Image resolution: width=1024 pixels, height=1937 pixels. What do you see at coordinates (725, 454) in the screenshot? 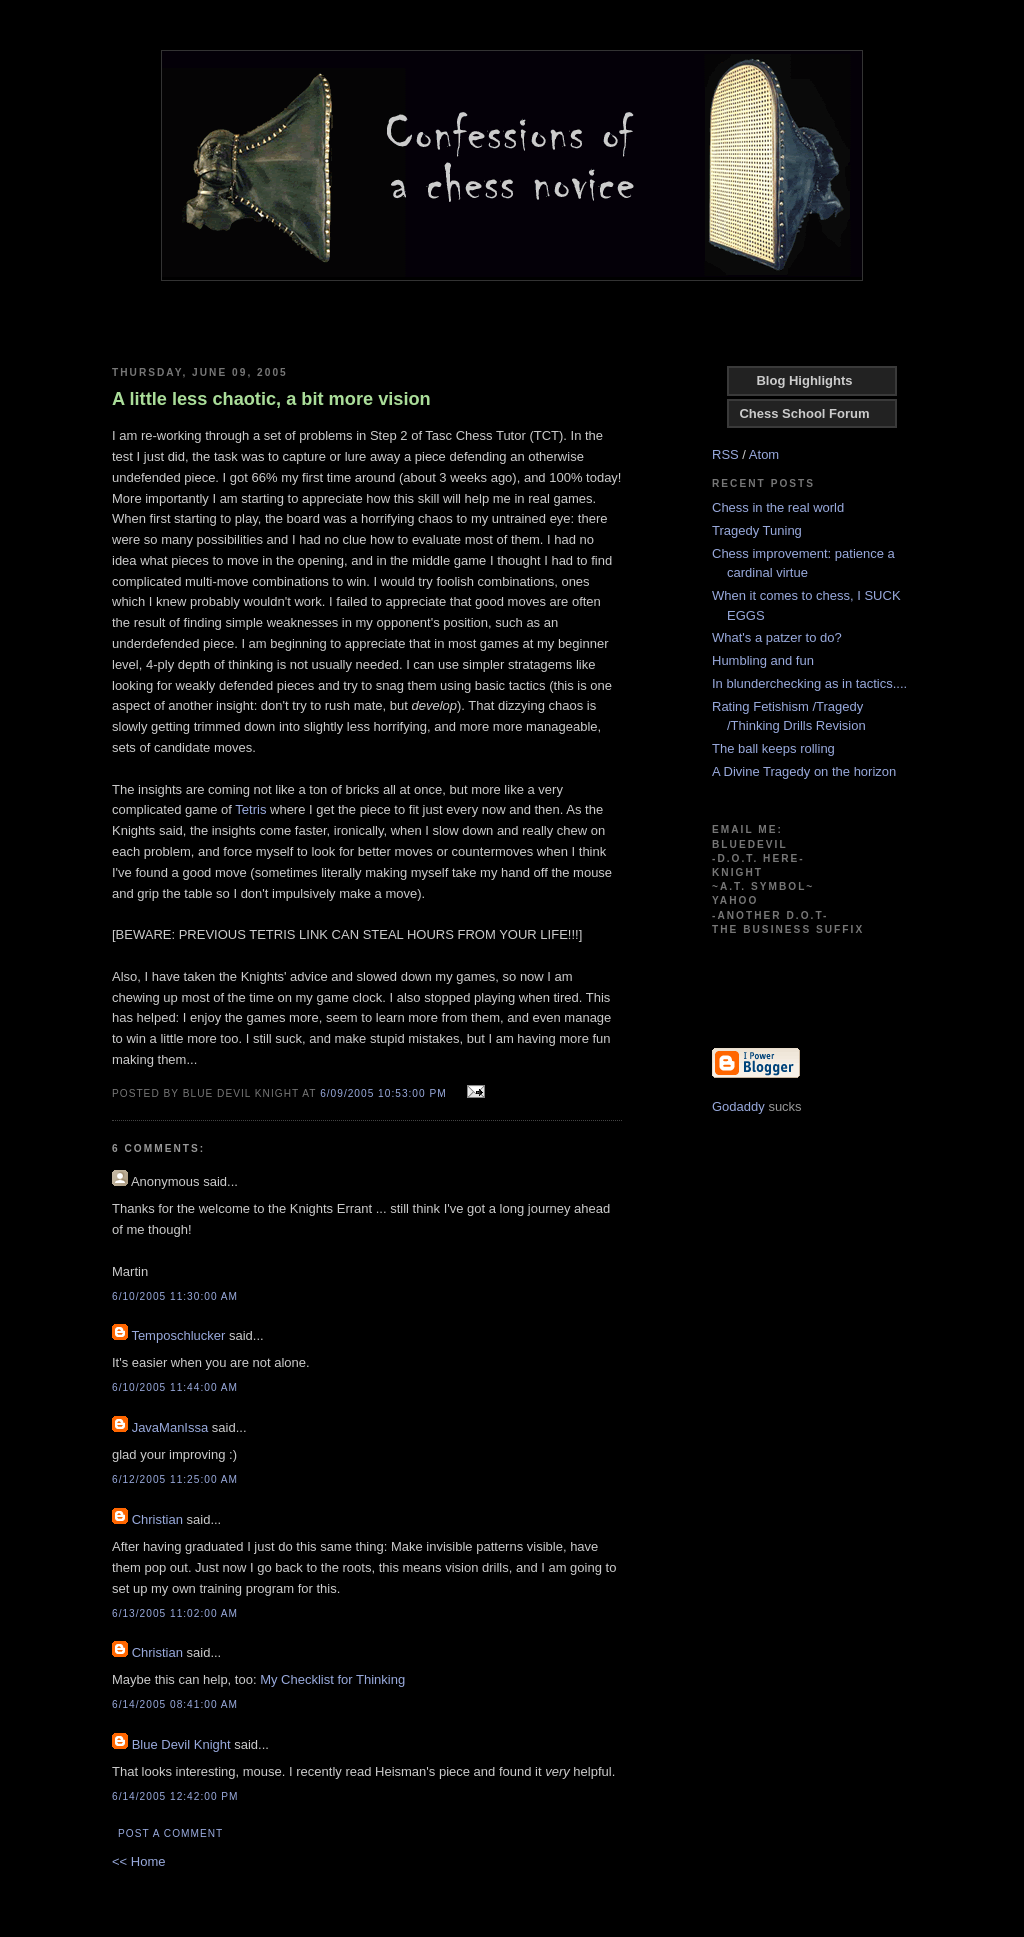
I see `RSS` at bounding box center [725, 454].